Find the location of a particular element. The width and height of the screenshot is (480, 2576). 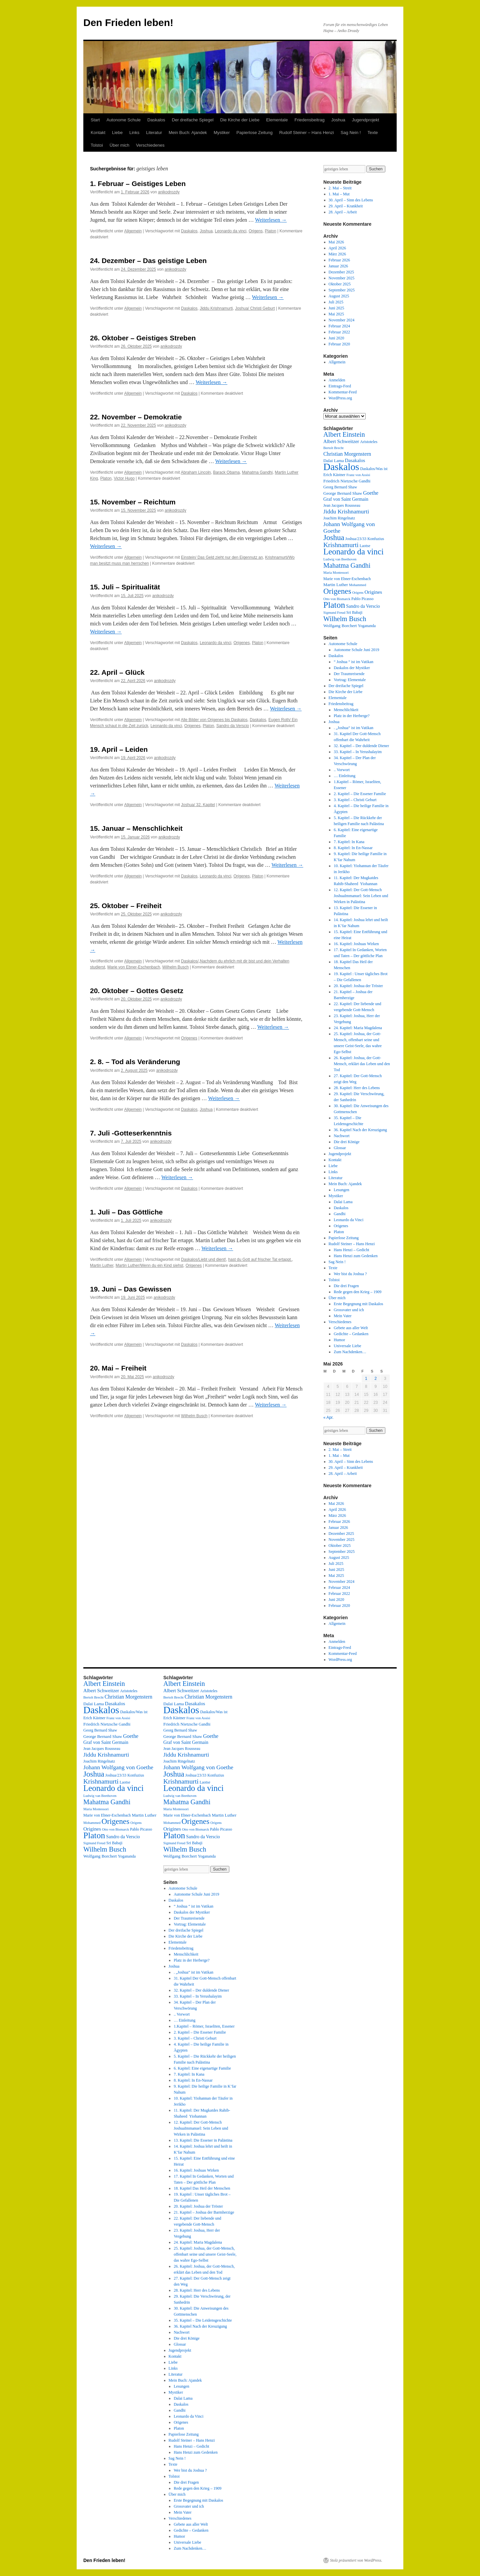

Joshua/23/33 [Joshua/23/33 (3 Einträge)] is located at coordinates (355, 538).